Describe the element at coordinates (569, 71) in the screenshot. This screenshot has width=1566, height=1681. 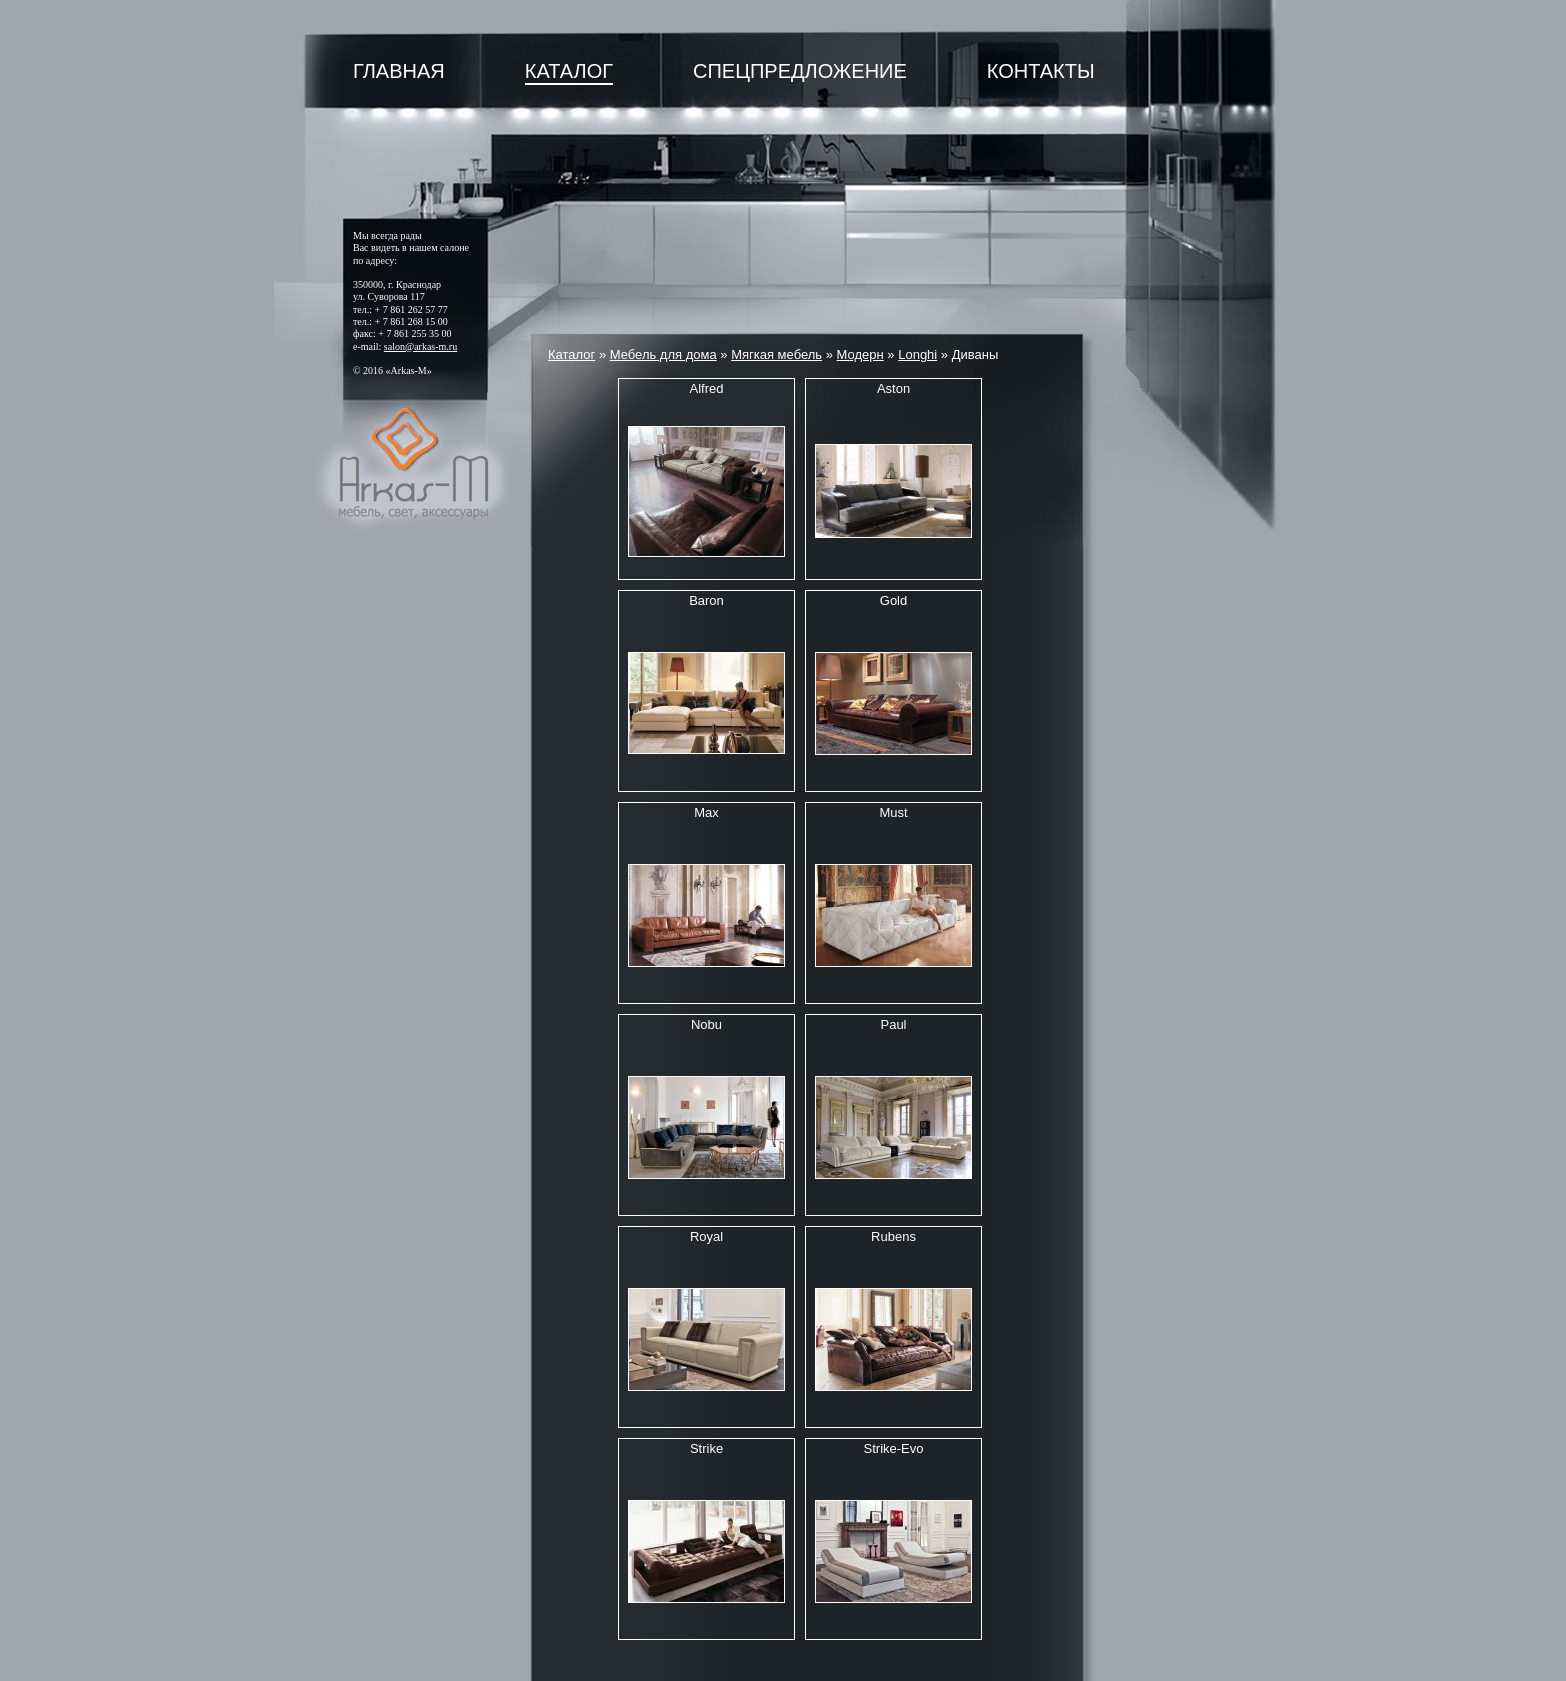
I see `Каталог` at that location.